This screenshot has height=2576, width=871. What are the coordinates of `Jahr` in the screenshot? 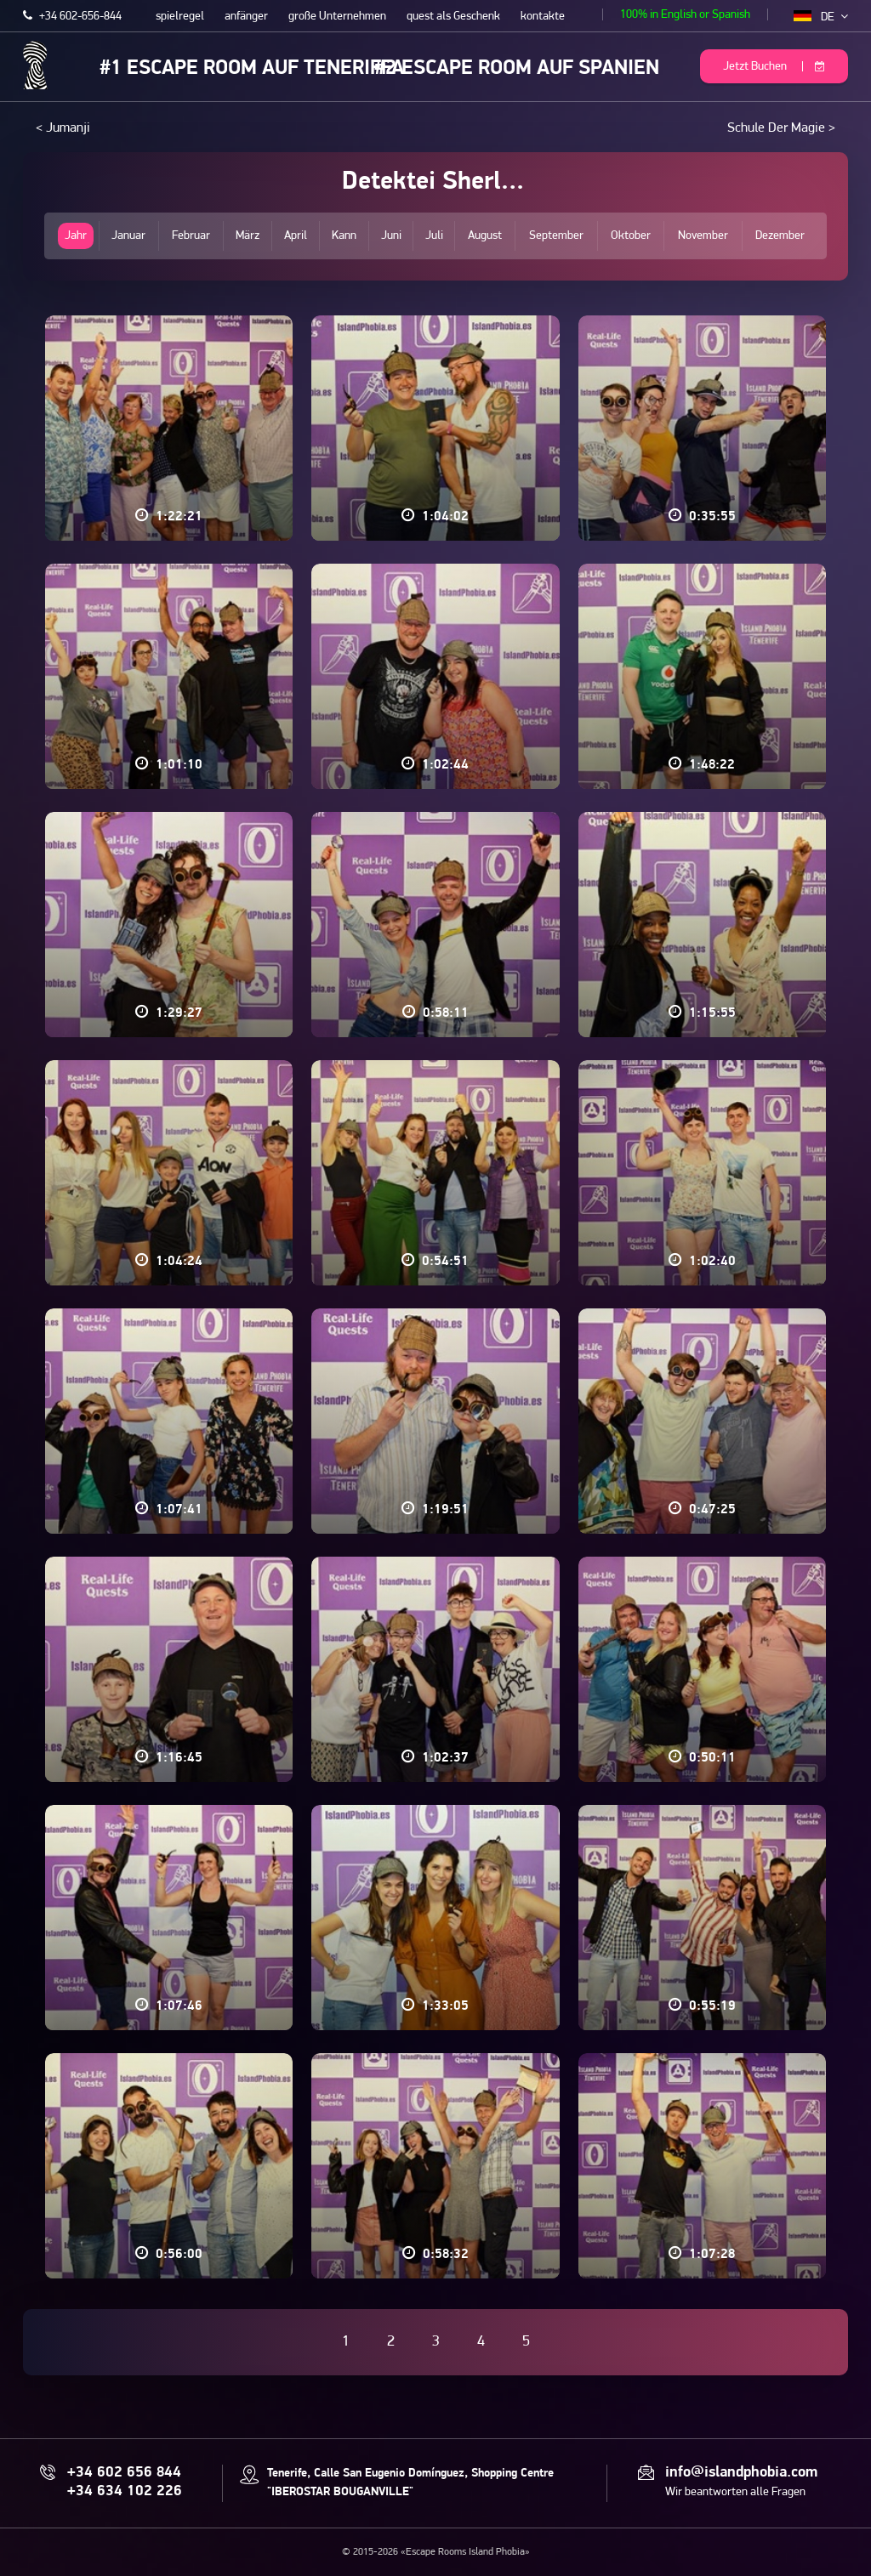 It's located at (76, 236).